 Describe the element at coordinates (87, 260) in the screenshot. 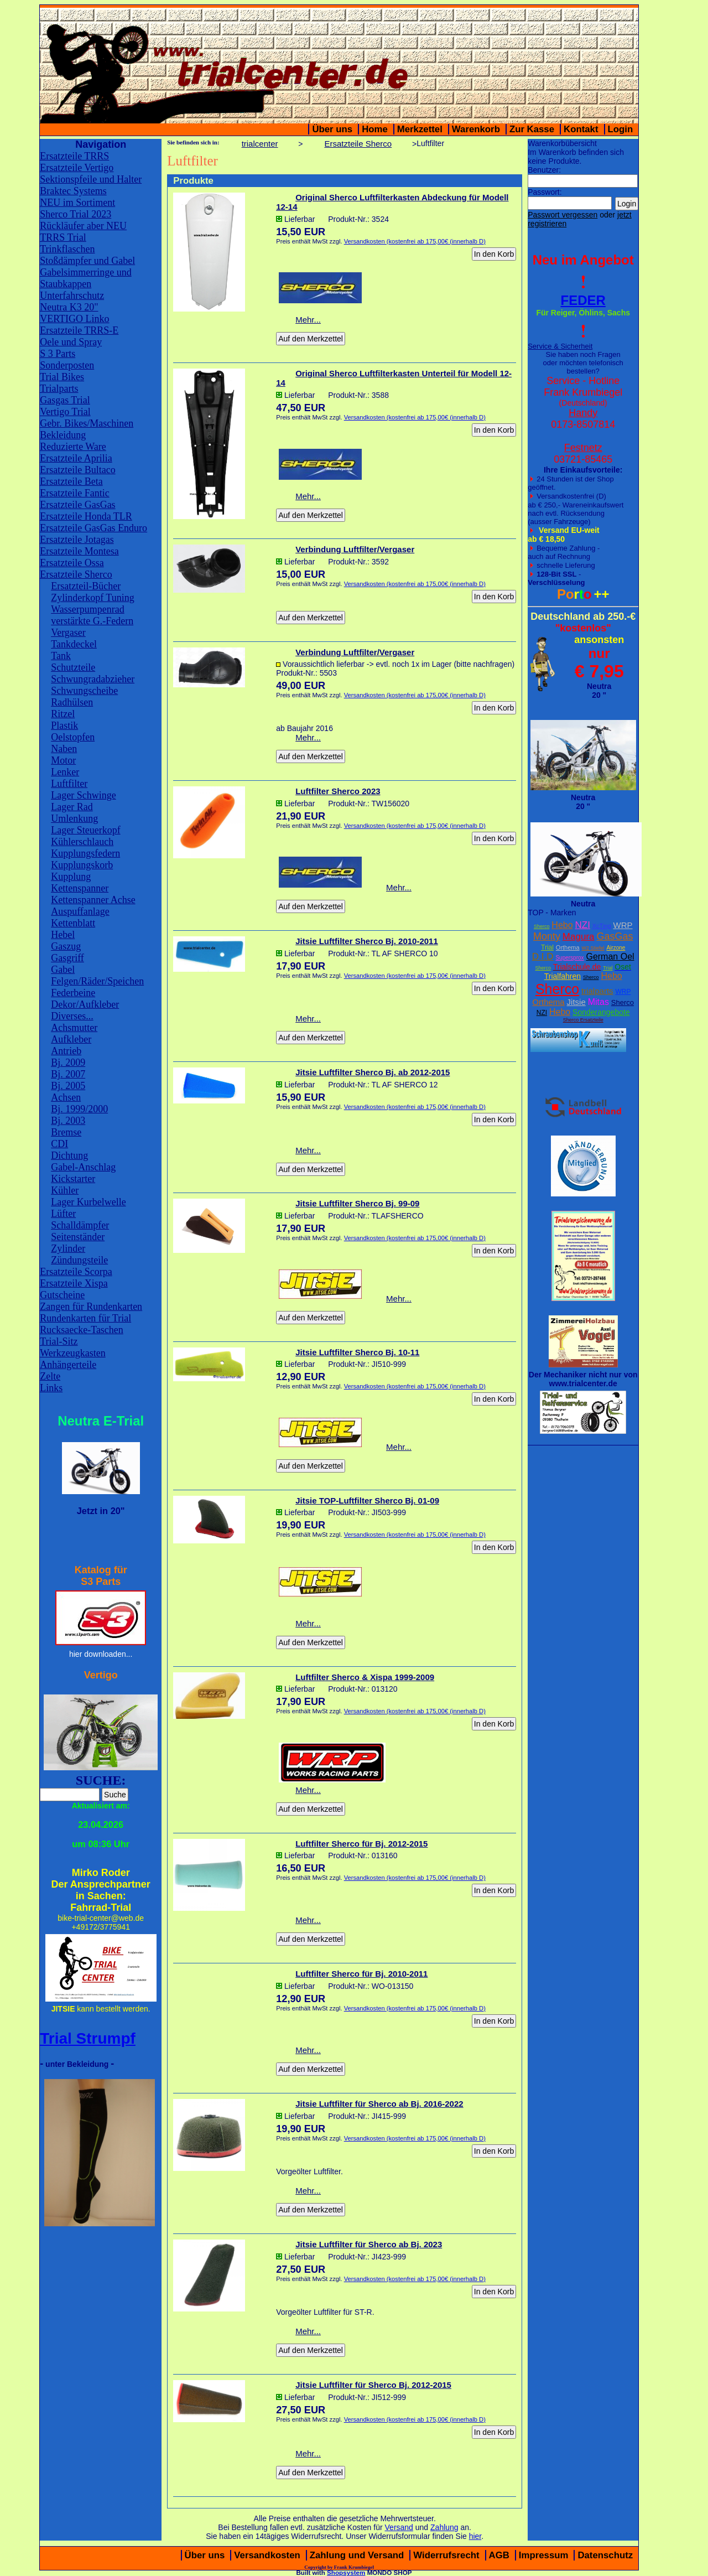

I see `Stoßdämpfer und Gabel` at that location.